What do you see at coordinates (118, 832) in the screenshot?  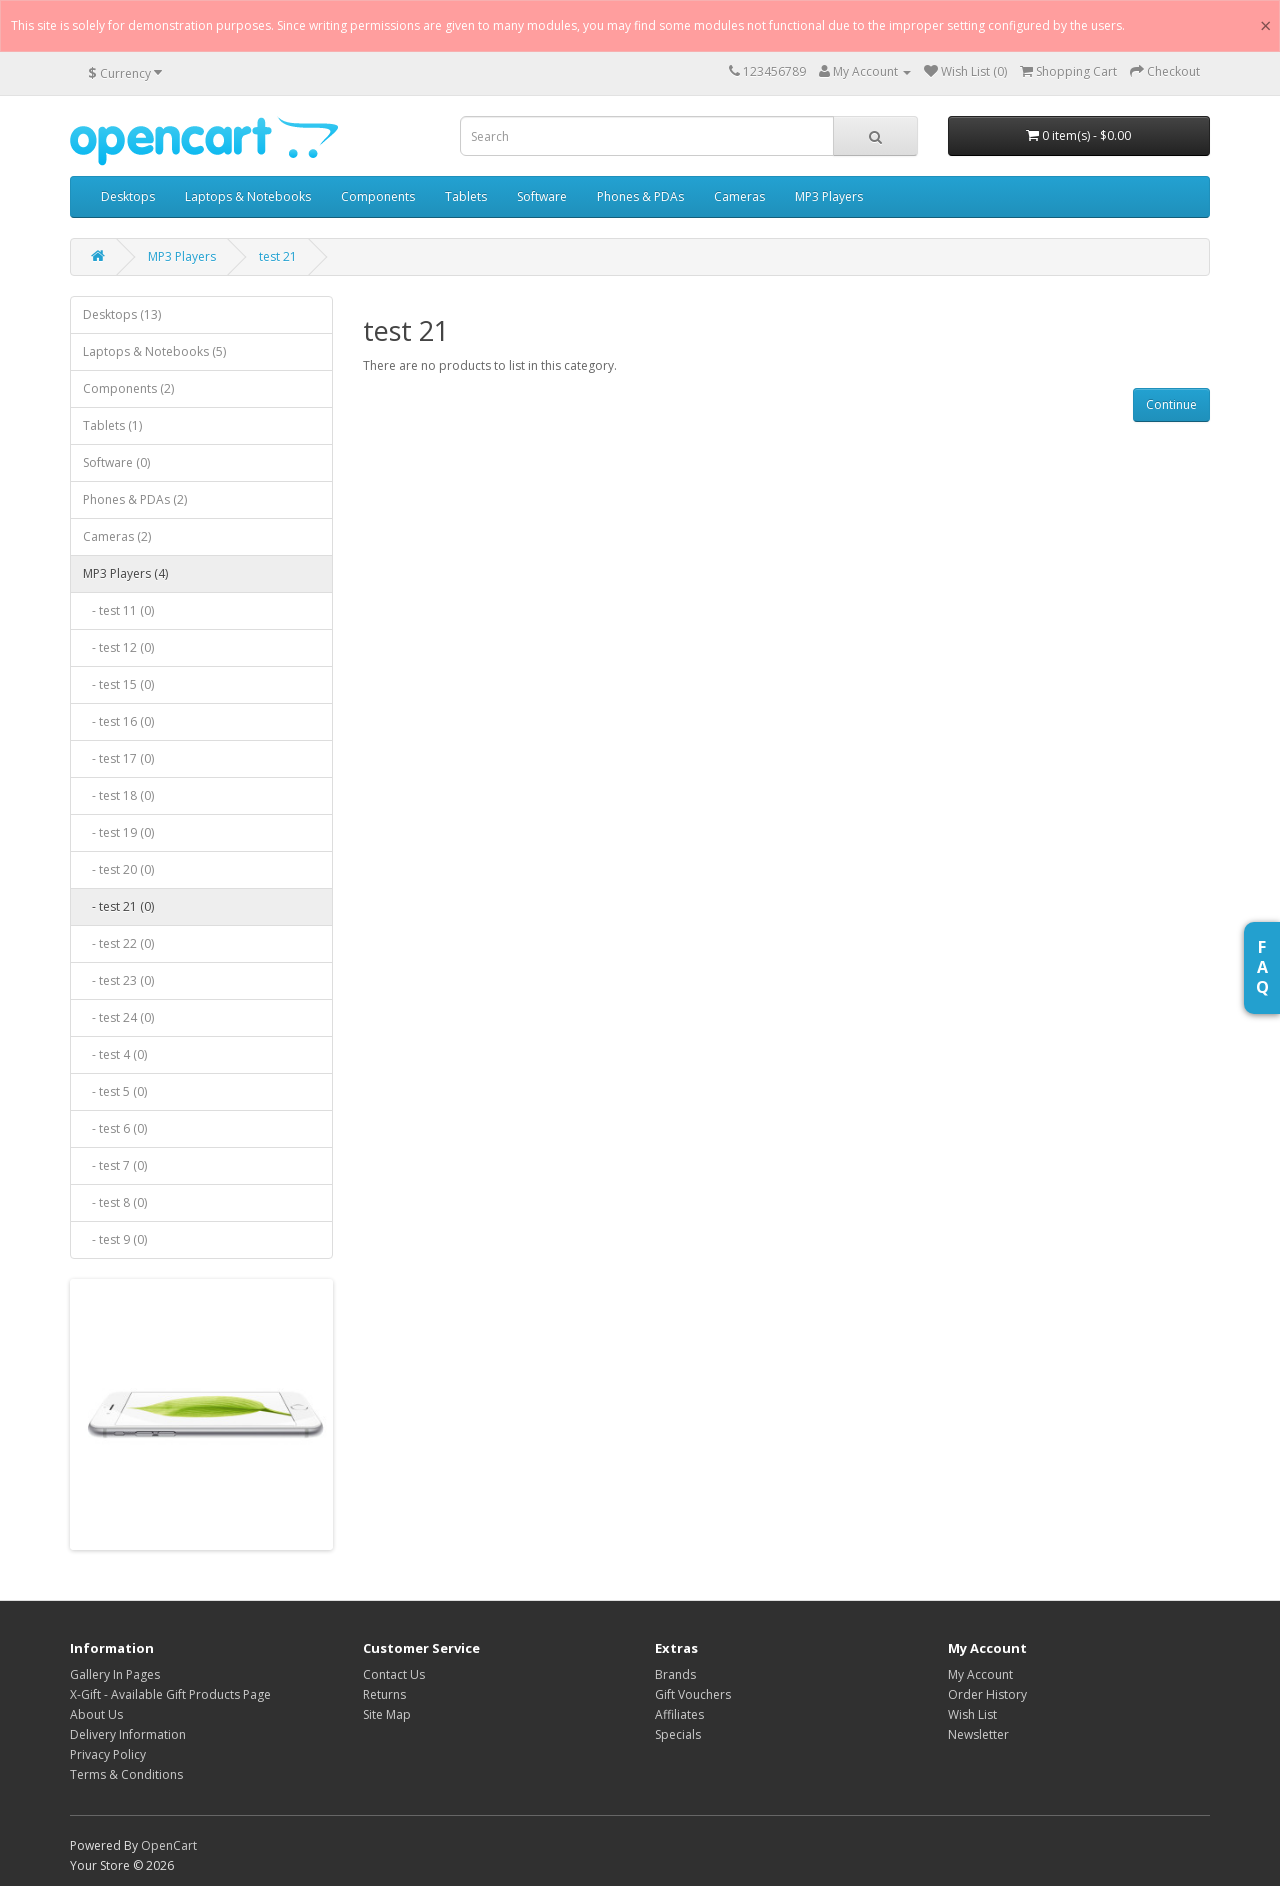 I see `- test 19 (0)` at bounding box center [118, 832].